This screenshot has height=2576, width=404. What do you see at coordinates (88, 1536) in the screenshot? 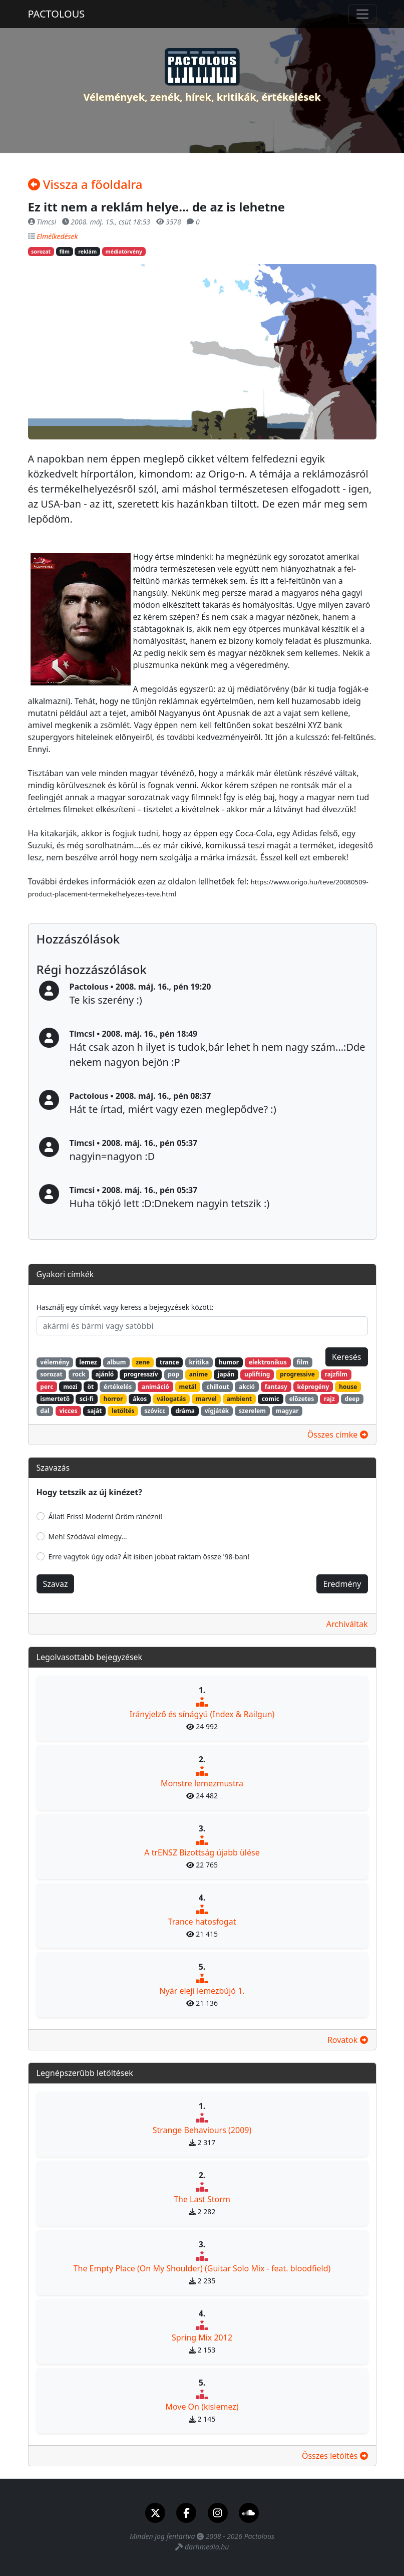
I see `Meh! Szódával elmegy...` at bounding box center [88, 1536].